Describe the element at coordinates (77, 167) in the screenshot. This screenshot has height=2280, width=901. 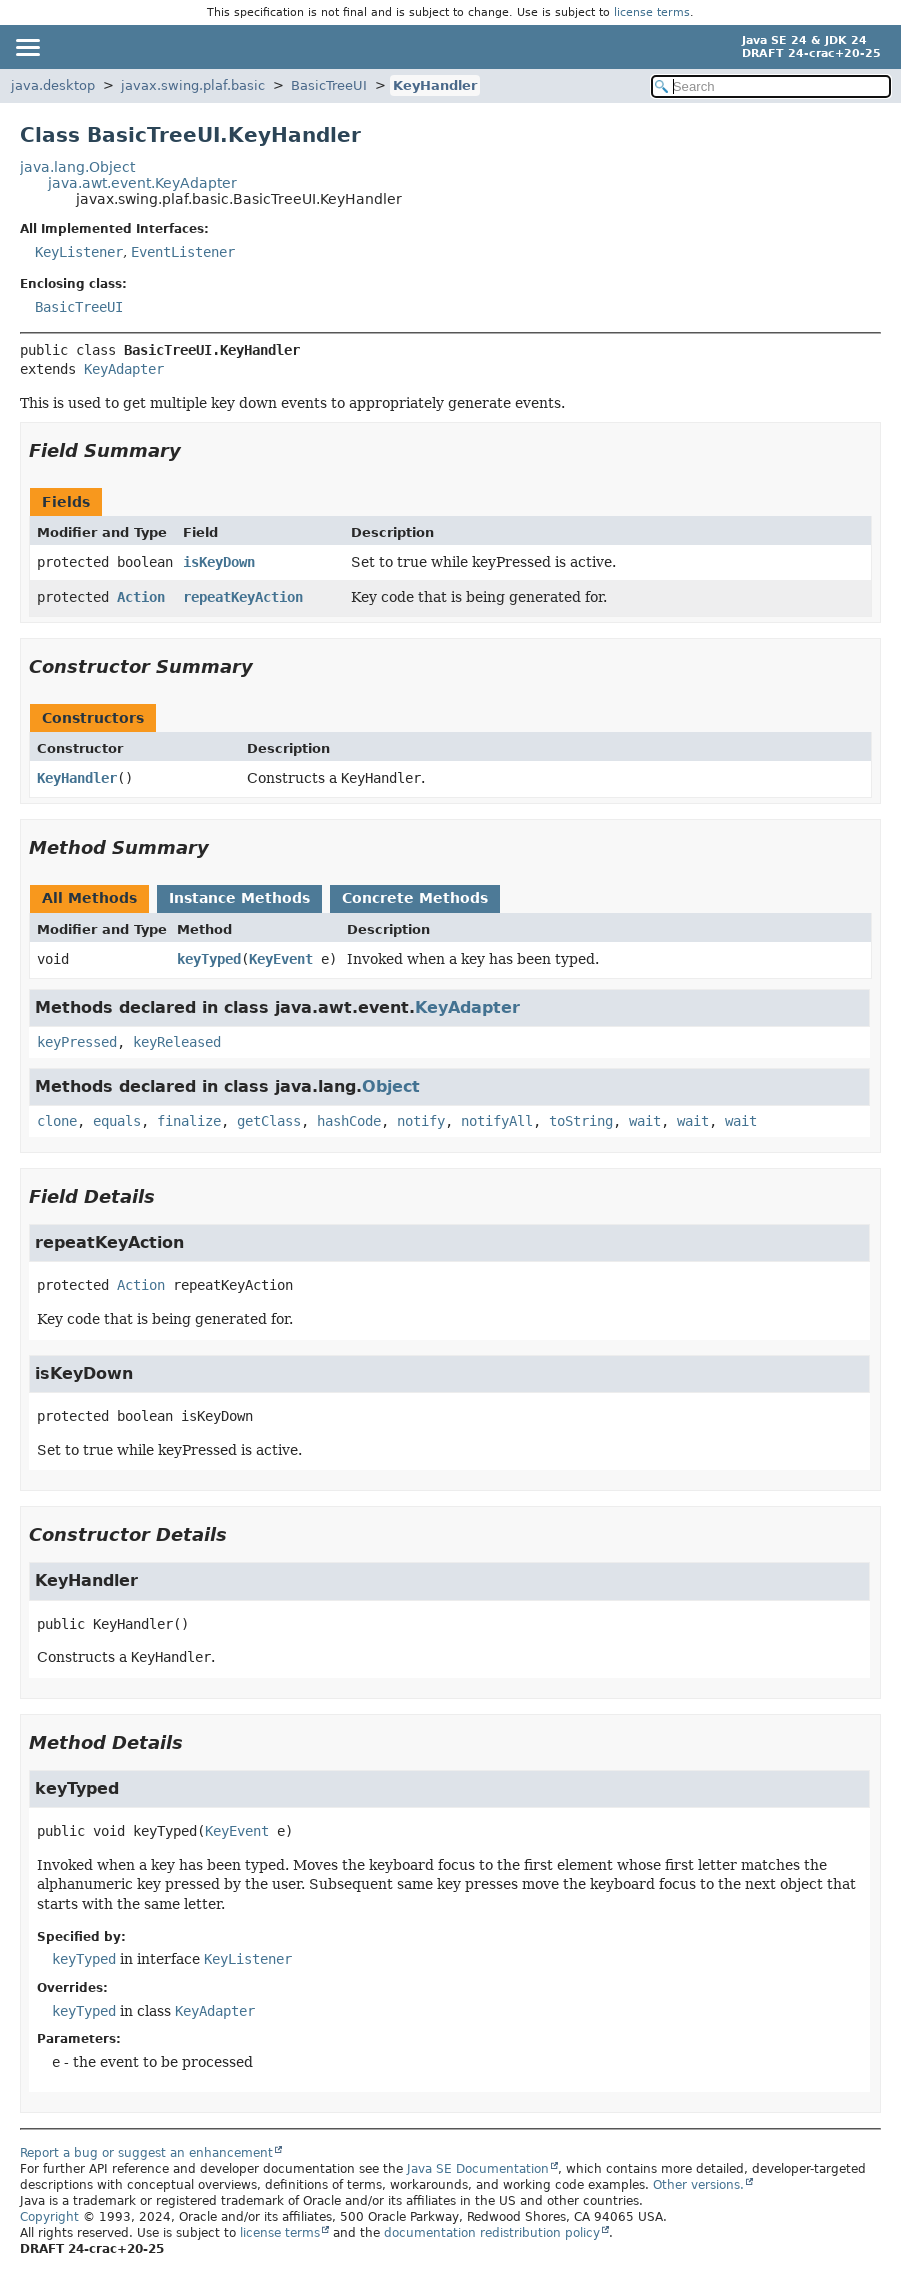
I see `java.lang.Object` at that location.